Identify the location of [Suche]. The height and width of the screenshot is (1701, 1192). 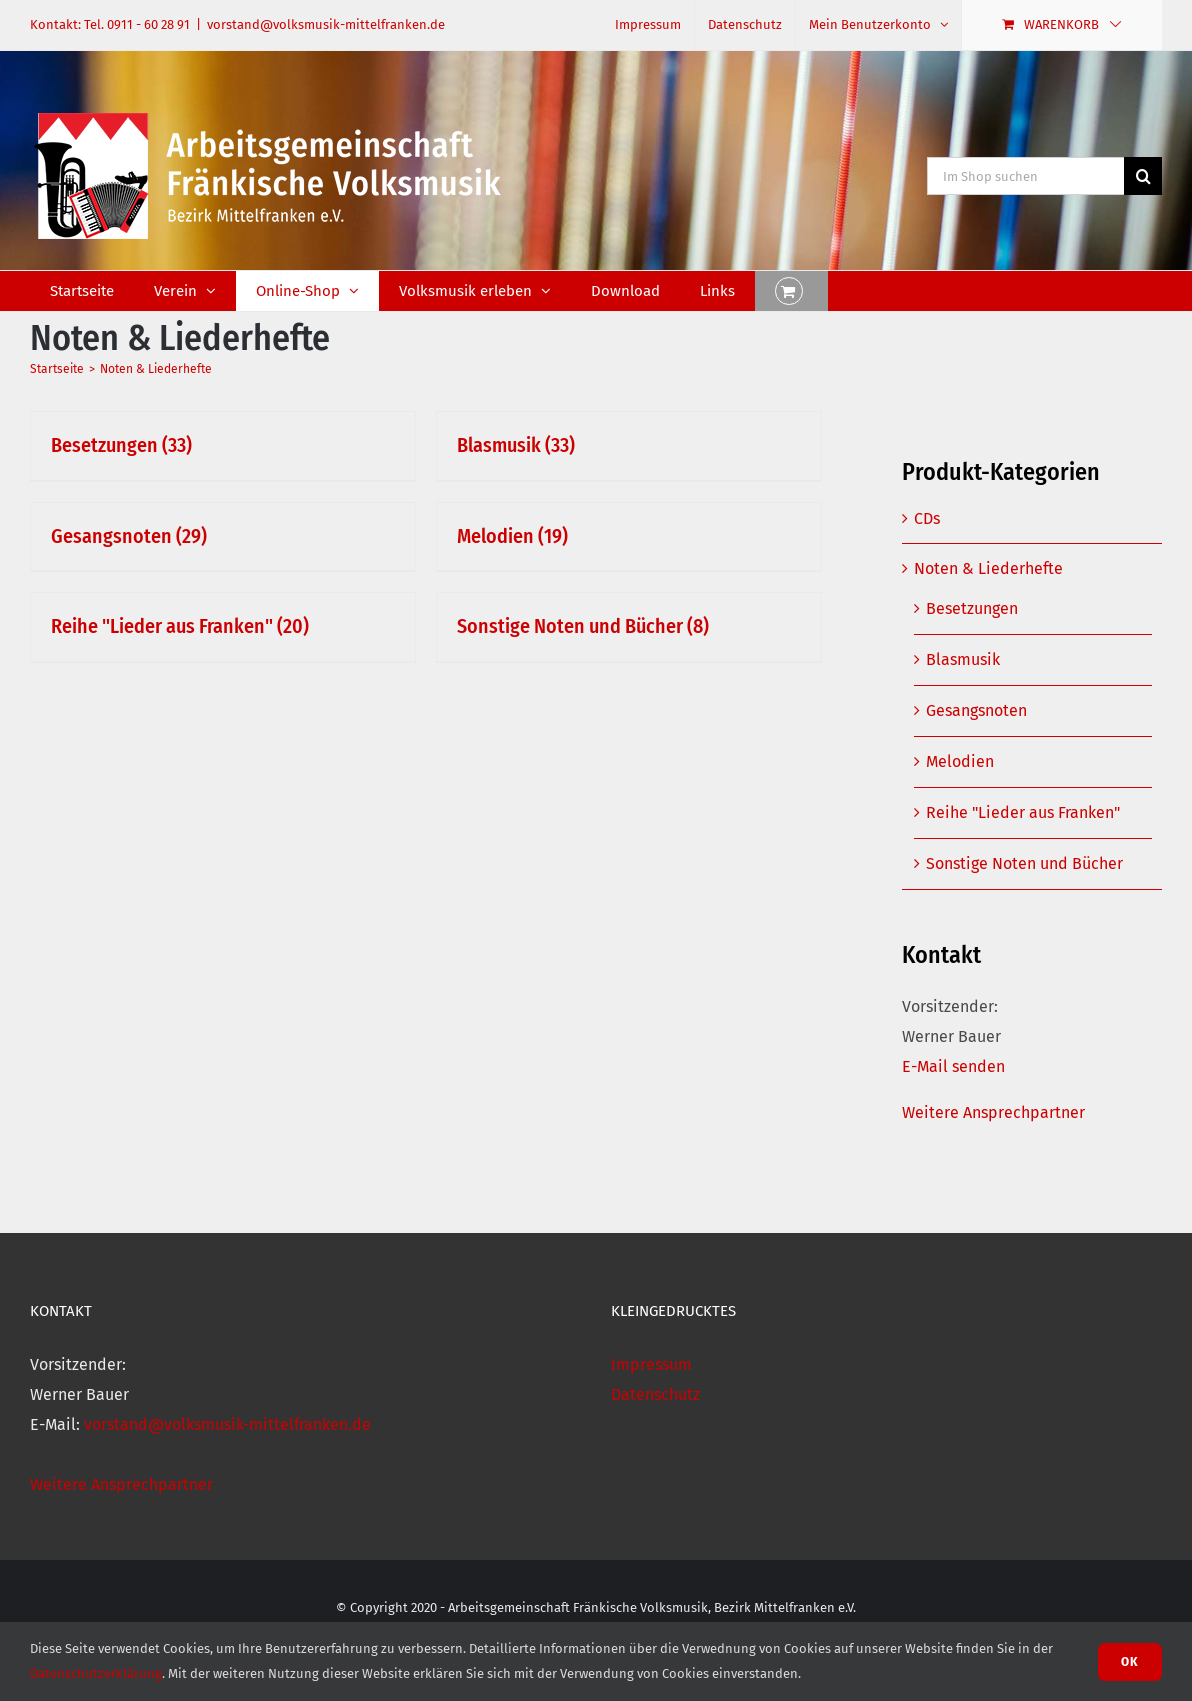
(1143, 176).